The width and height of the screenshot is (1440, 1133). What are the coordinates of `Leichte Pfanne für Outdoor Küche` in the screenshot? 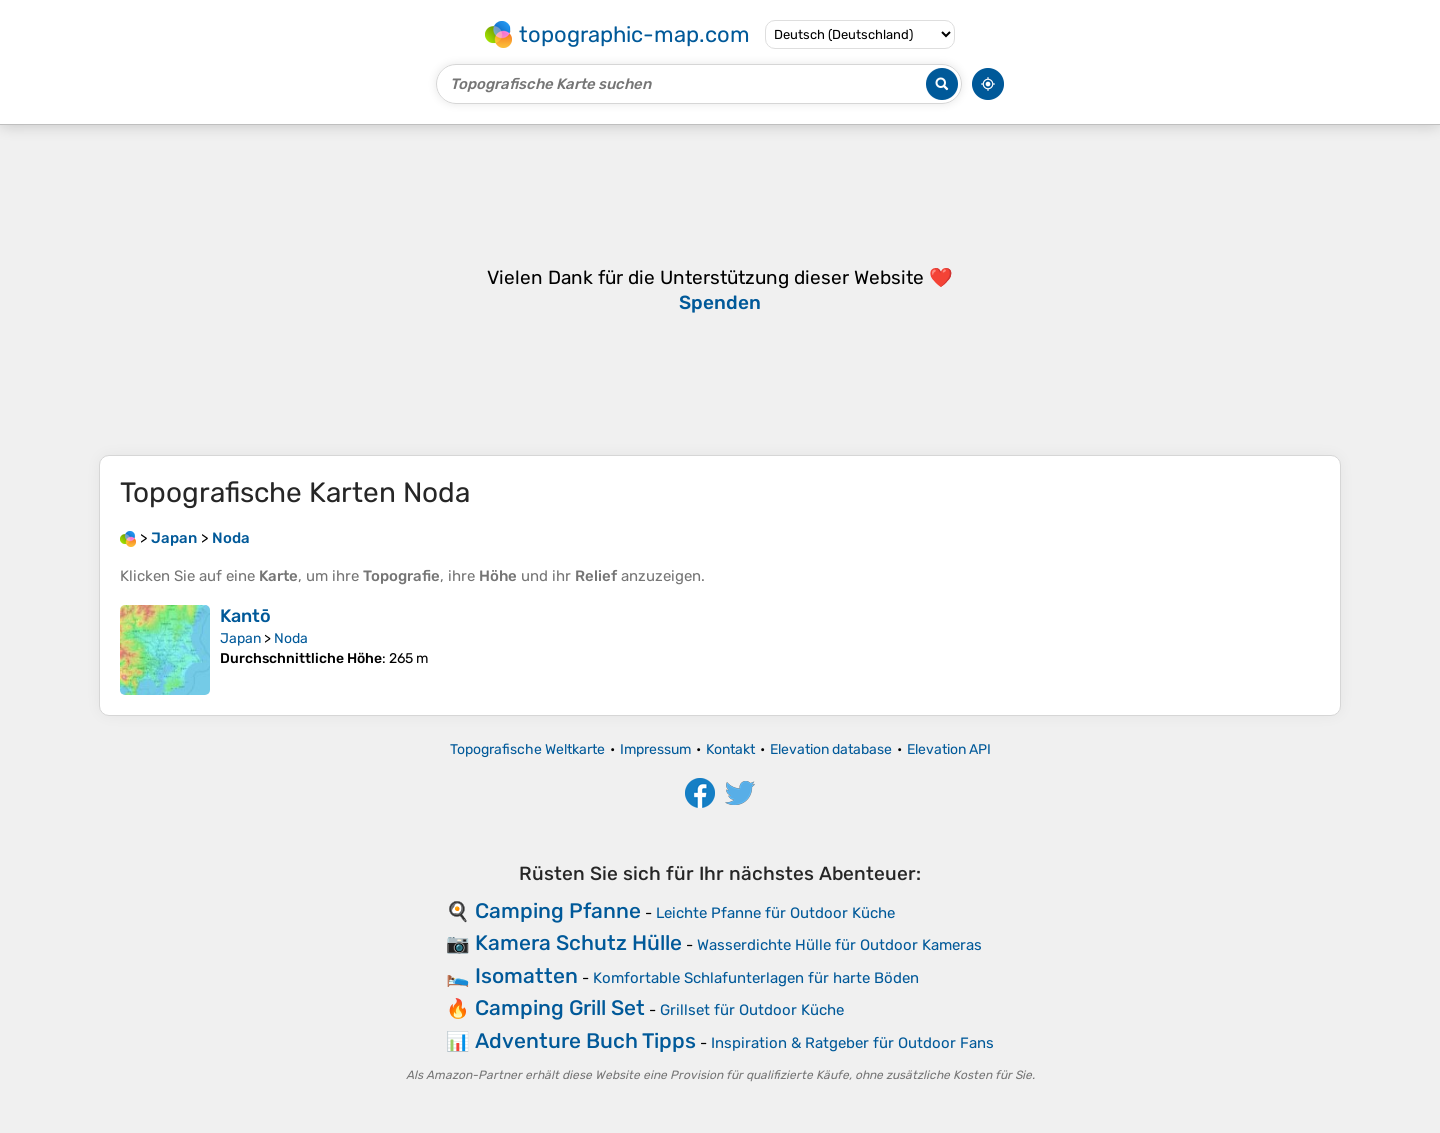 It's located at (775, 913).